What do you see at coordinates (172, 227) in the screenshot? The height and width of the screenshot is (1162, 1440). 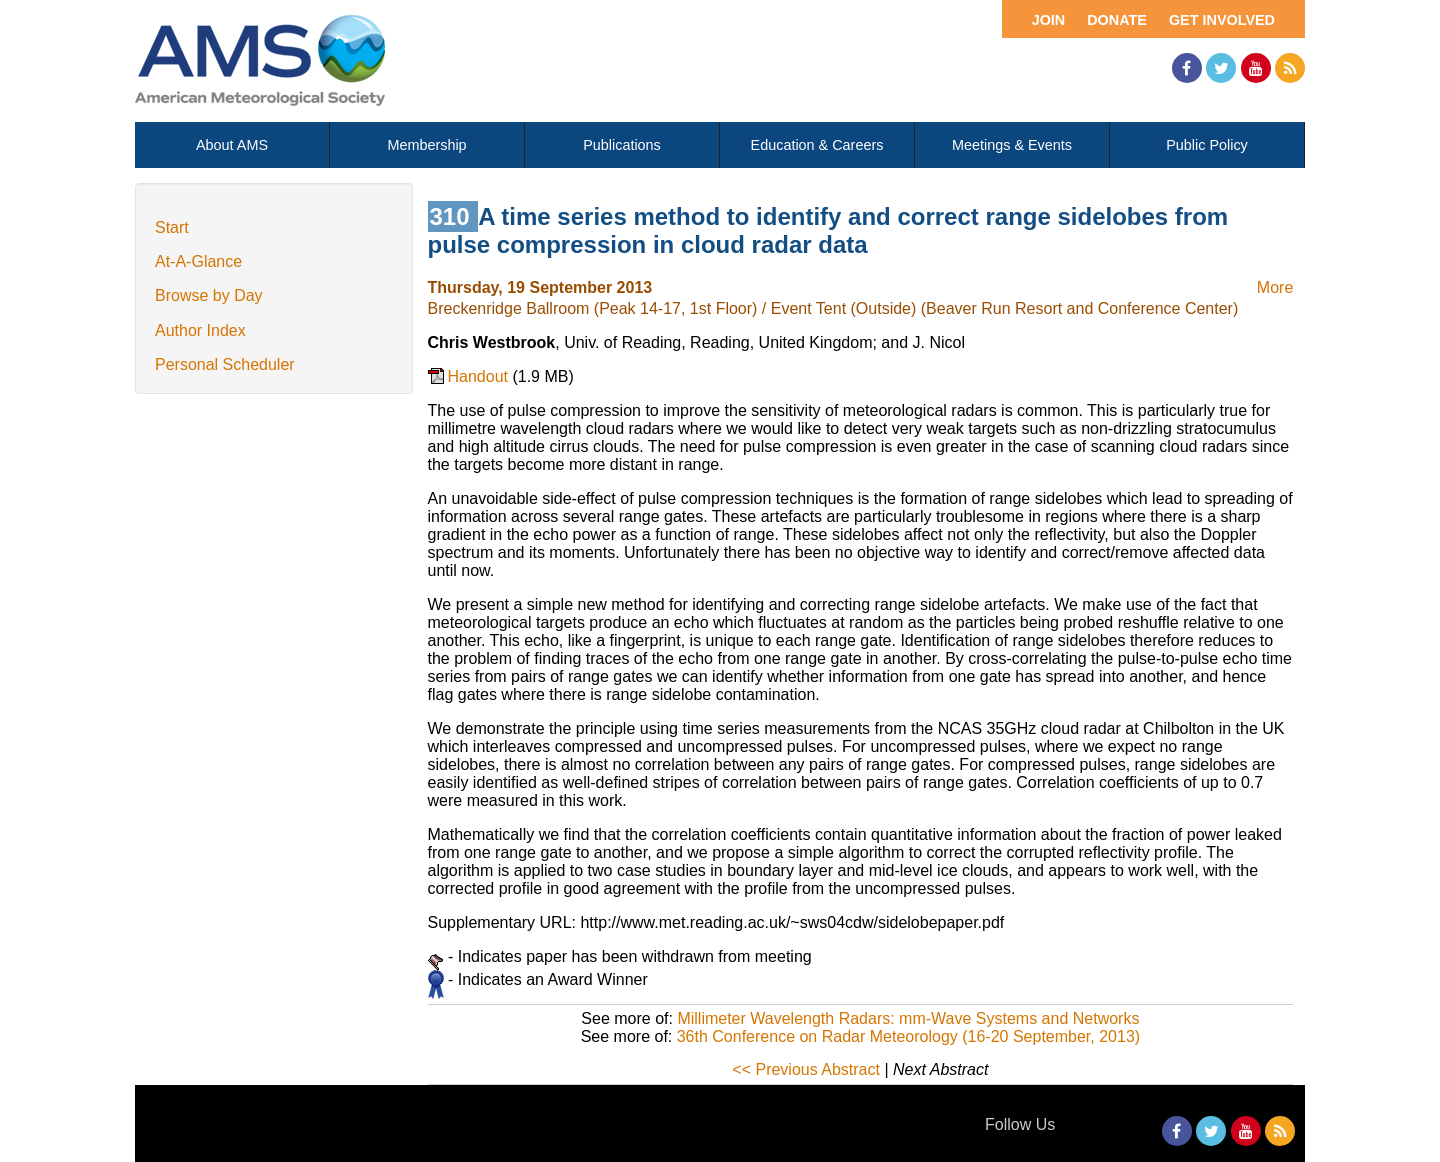 I see `Start` at bounding box center [172, 227].